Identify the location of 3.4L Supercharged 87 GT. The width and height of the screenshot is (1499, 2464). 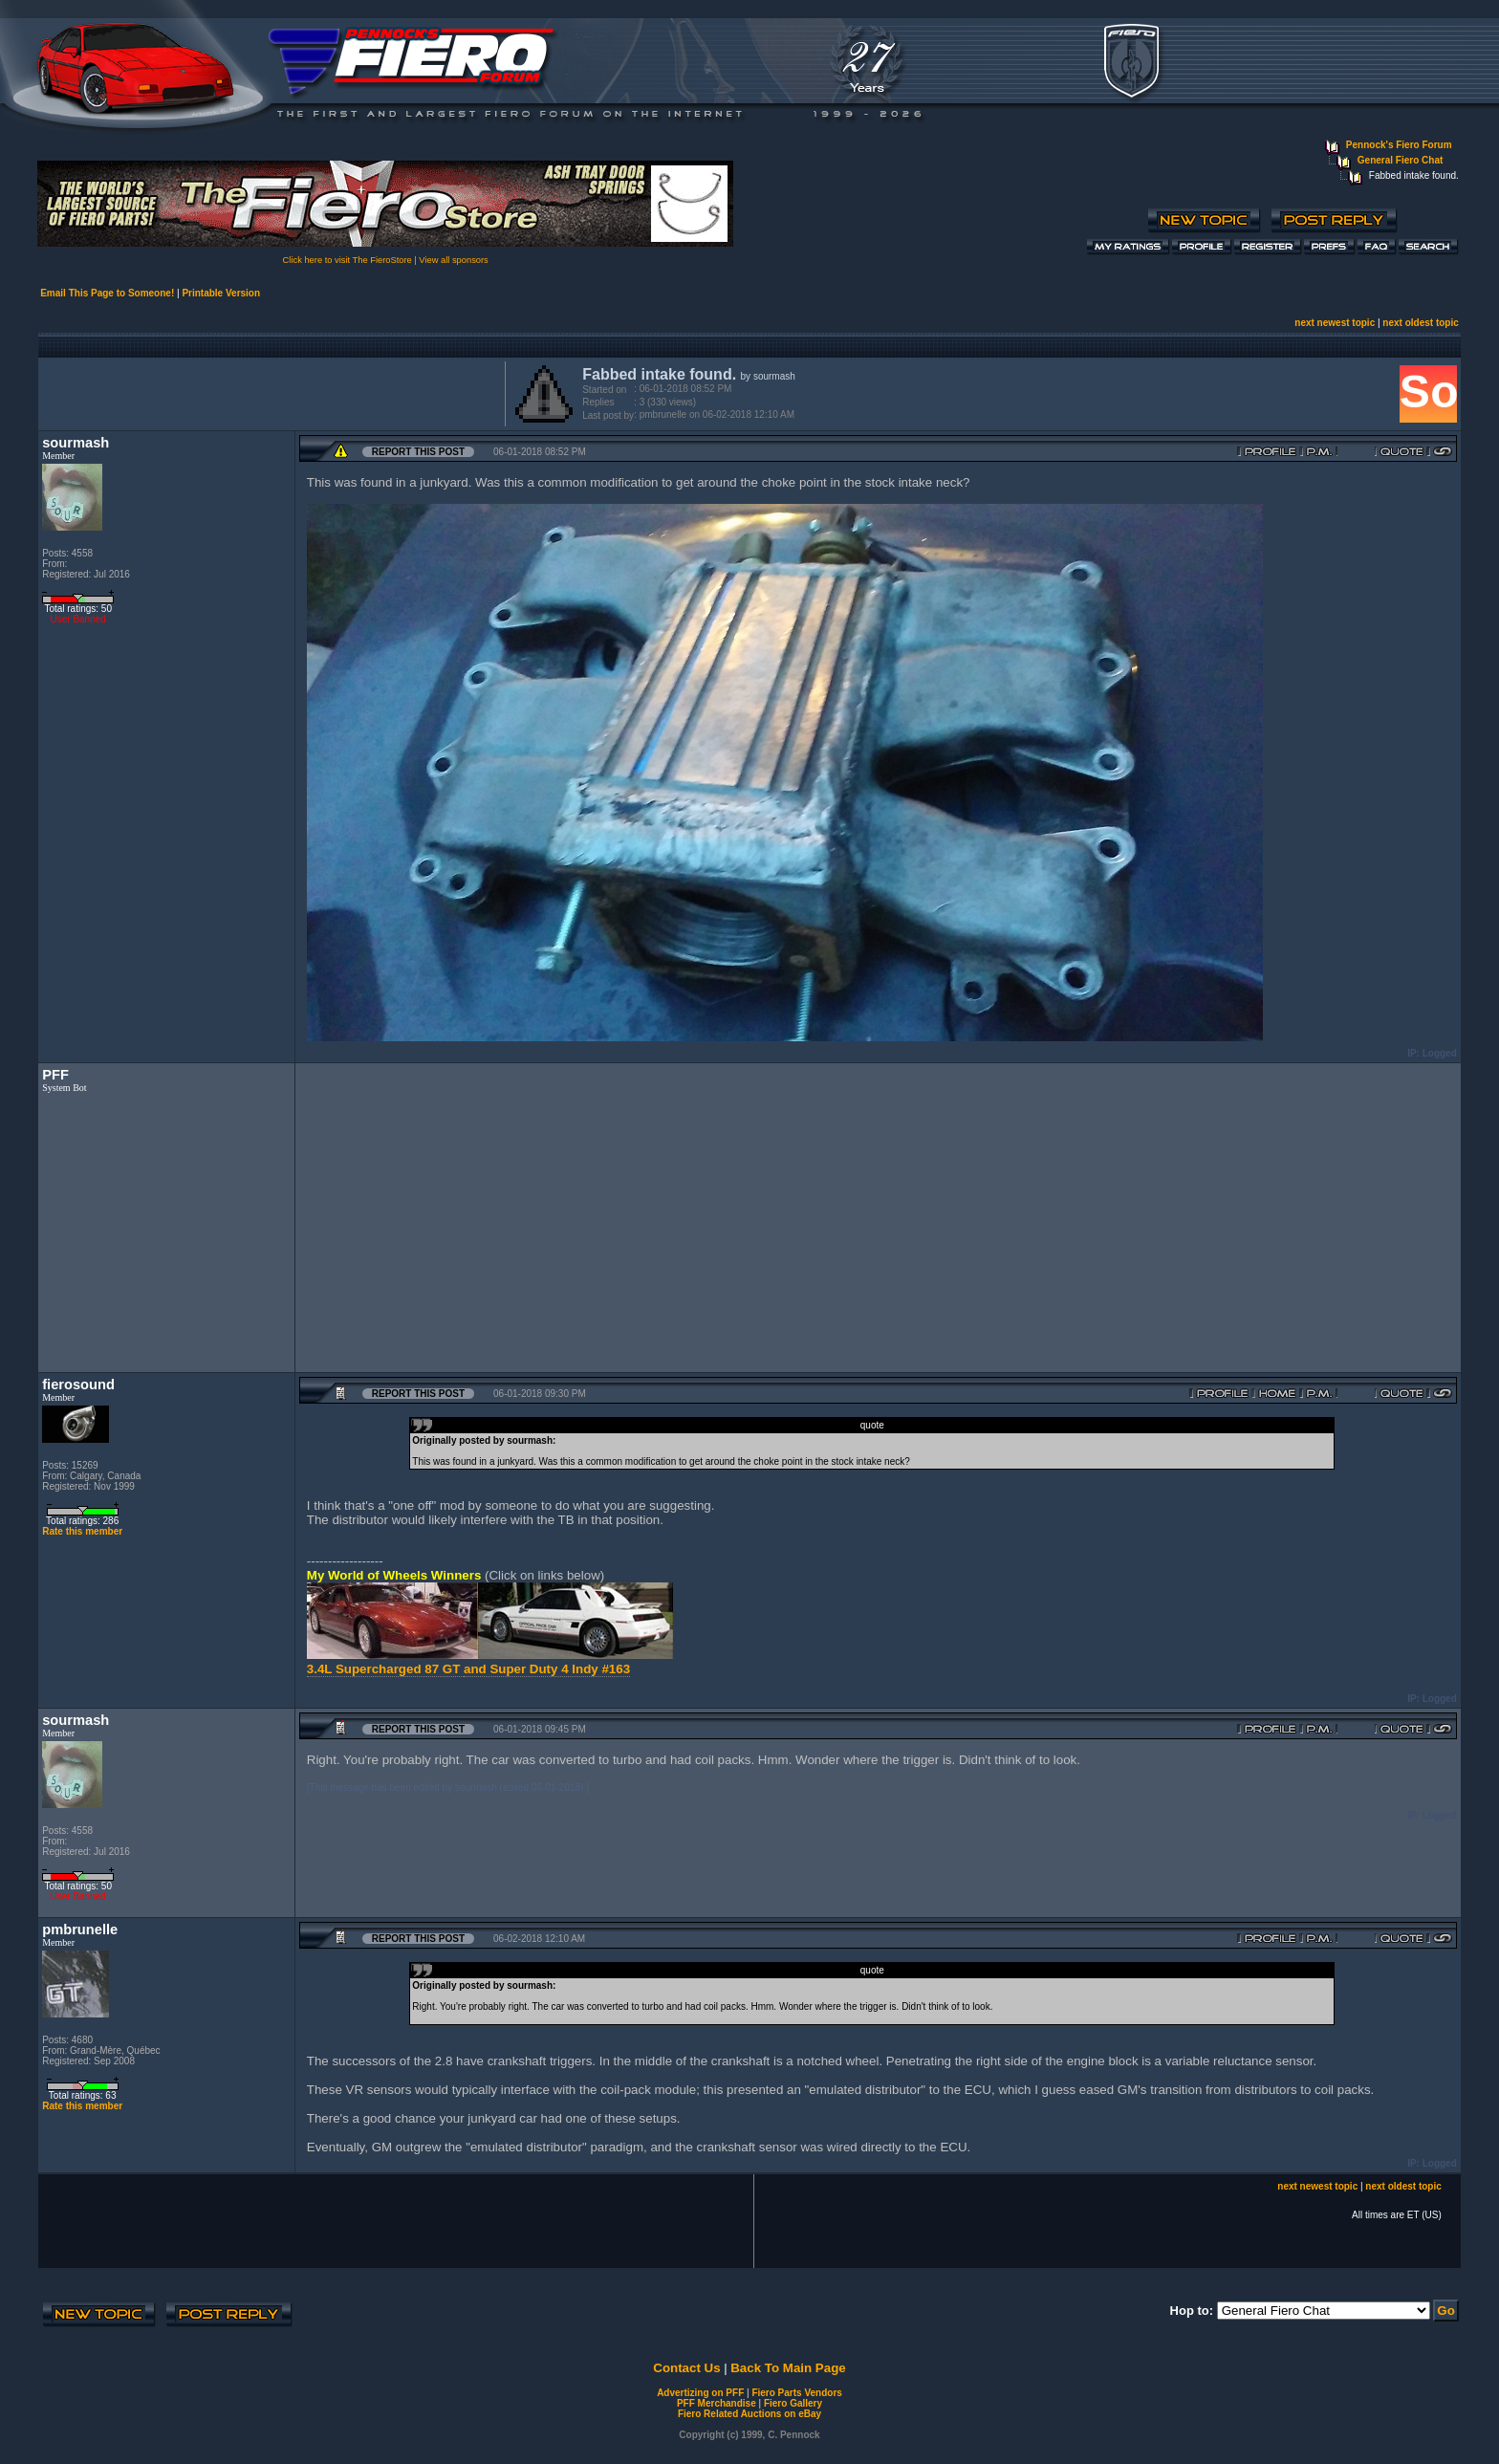
(385, 1669).